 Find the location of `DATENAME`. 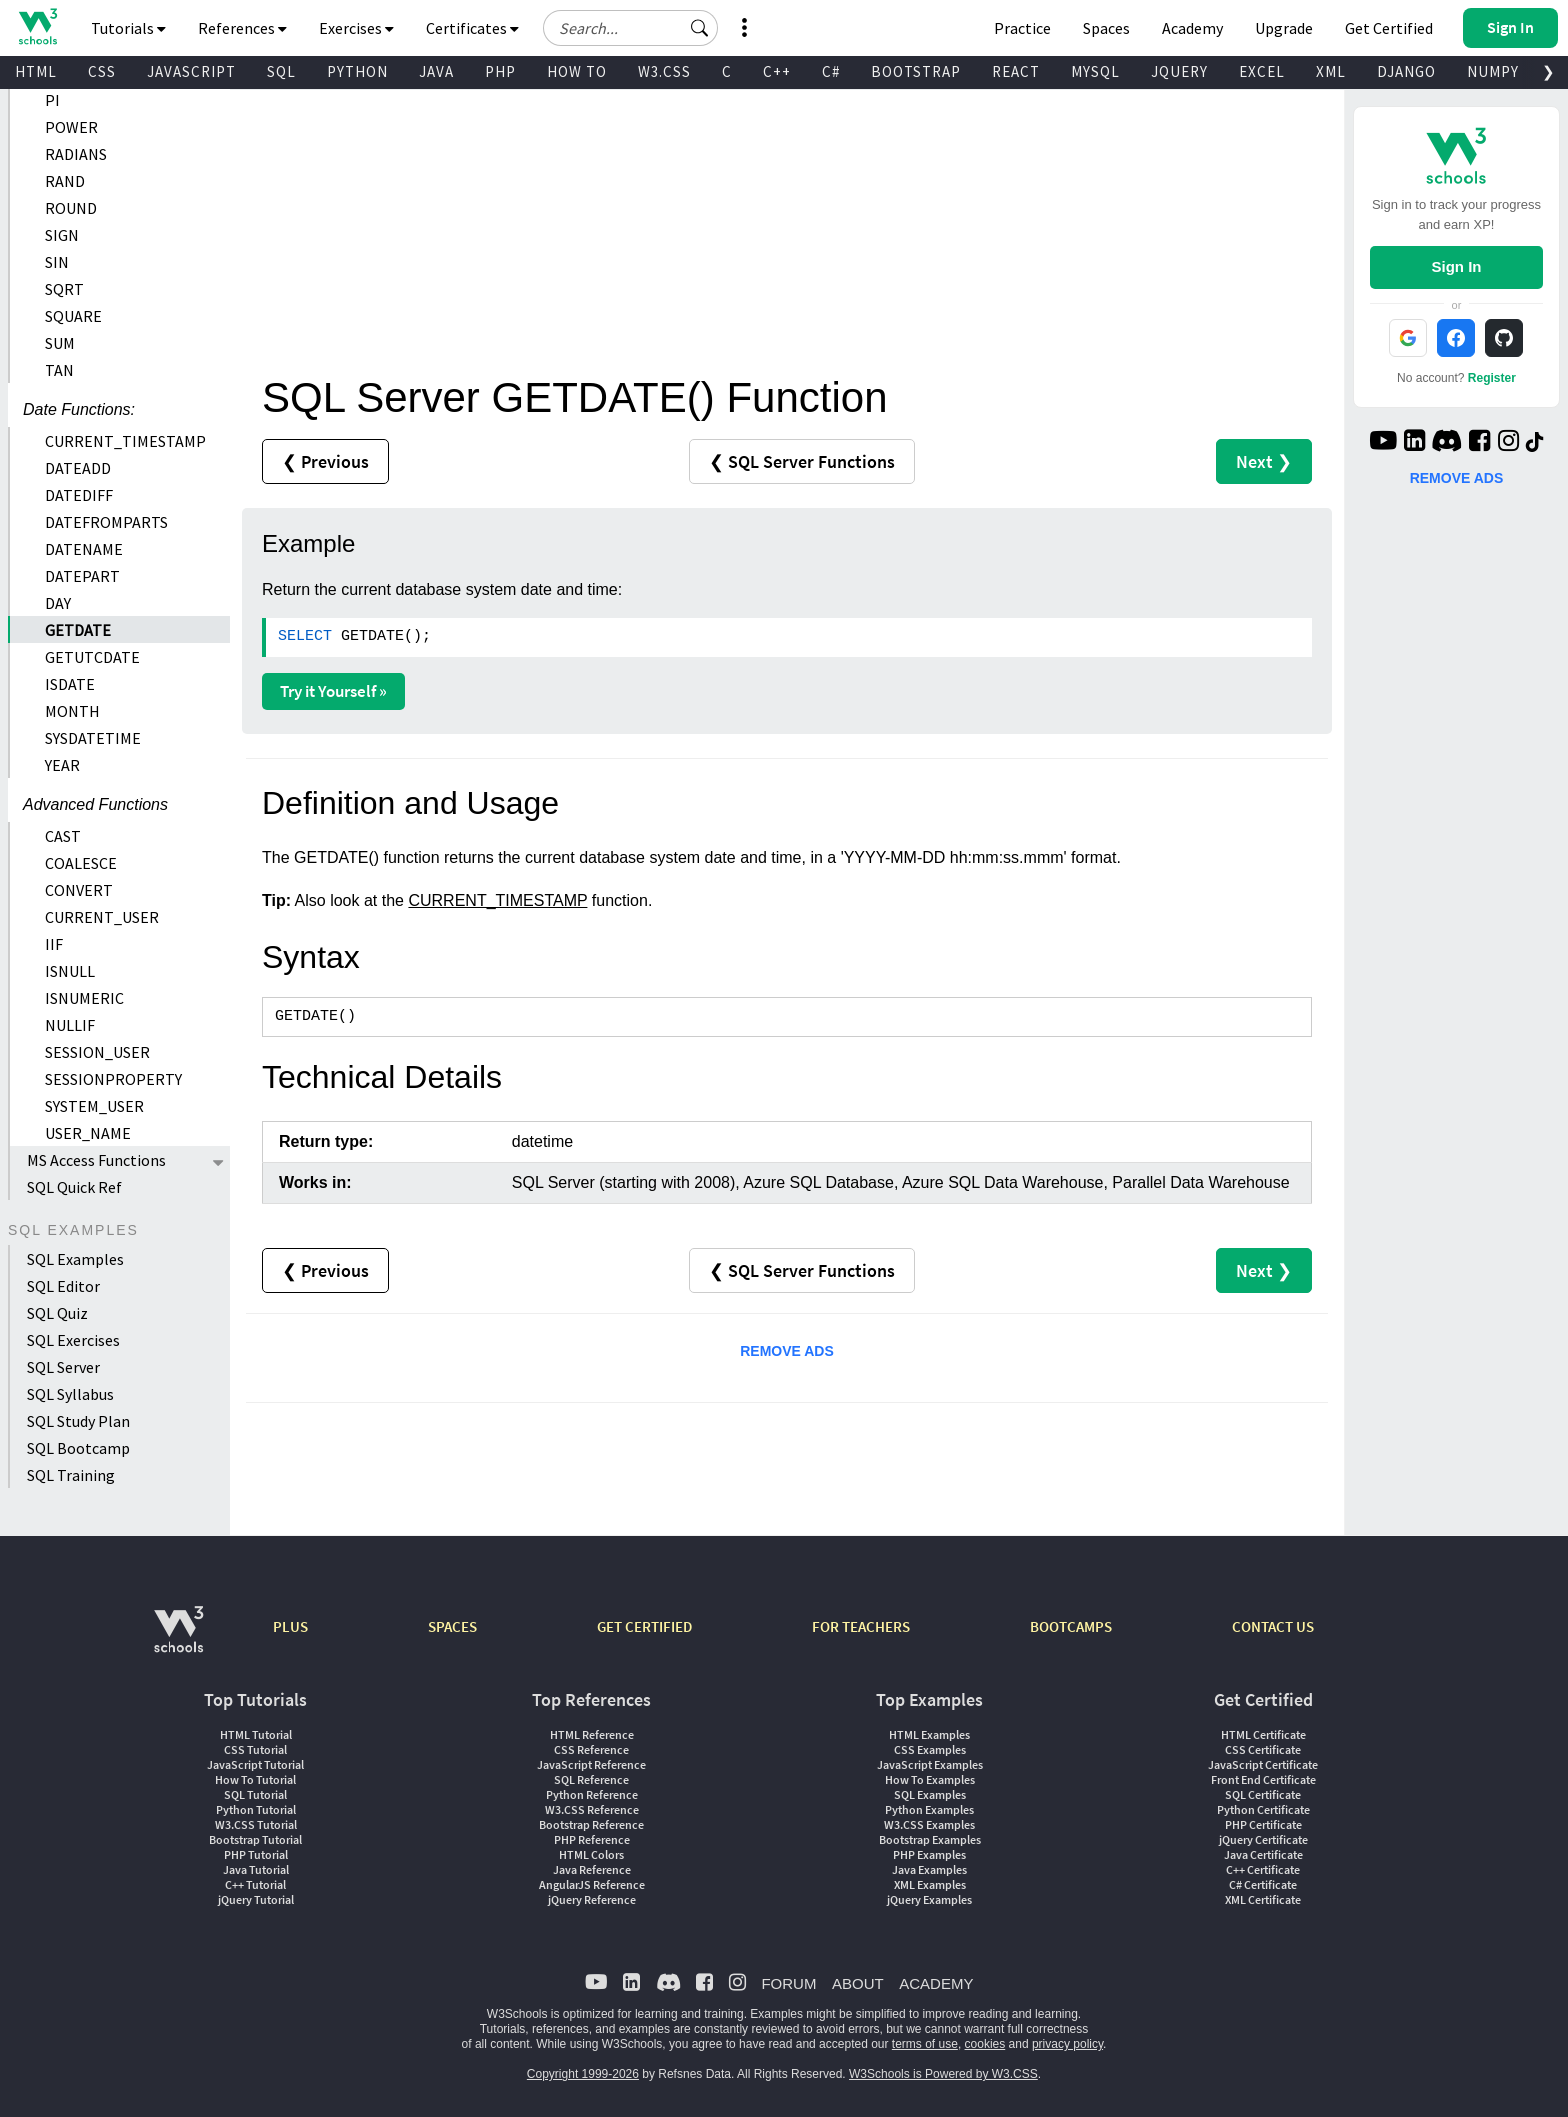

DATENAME is located at coordinates (84, 549).